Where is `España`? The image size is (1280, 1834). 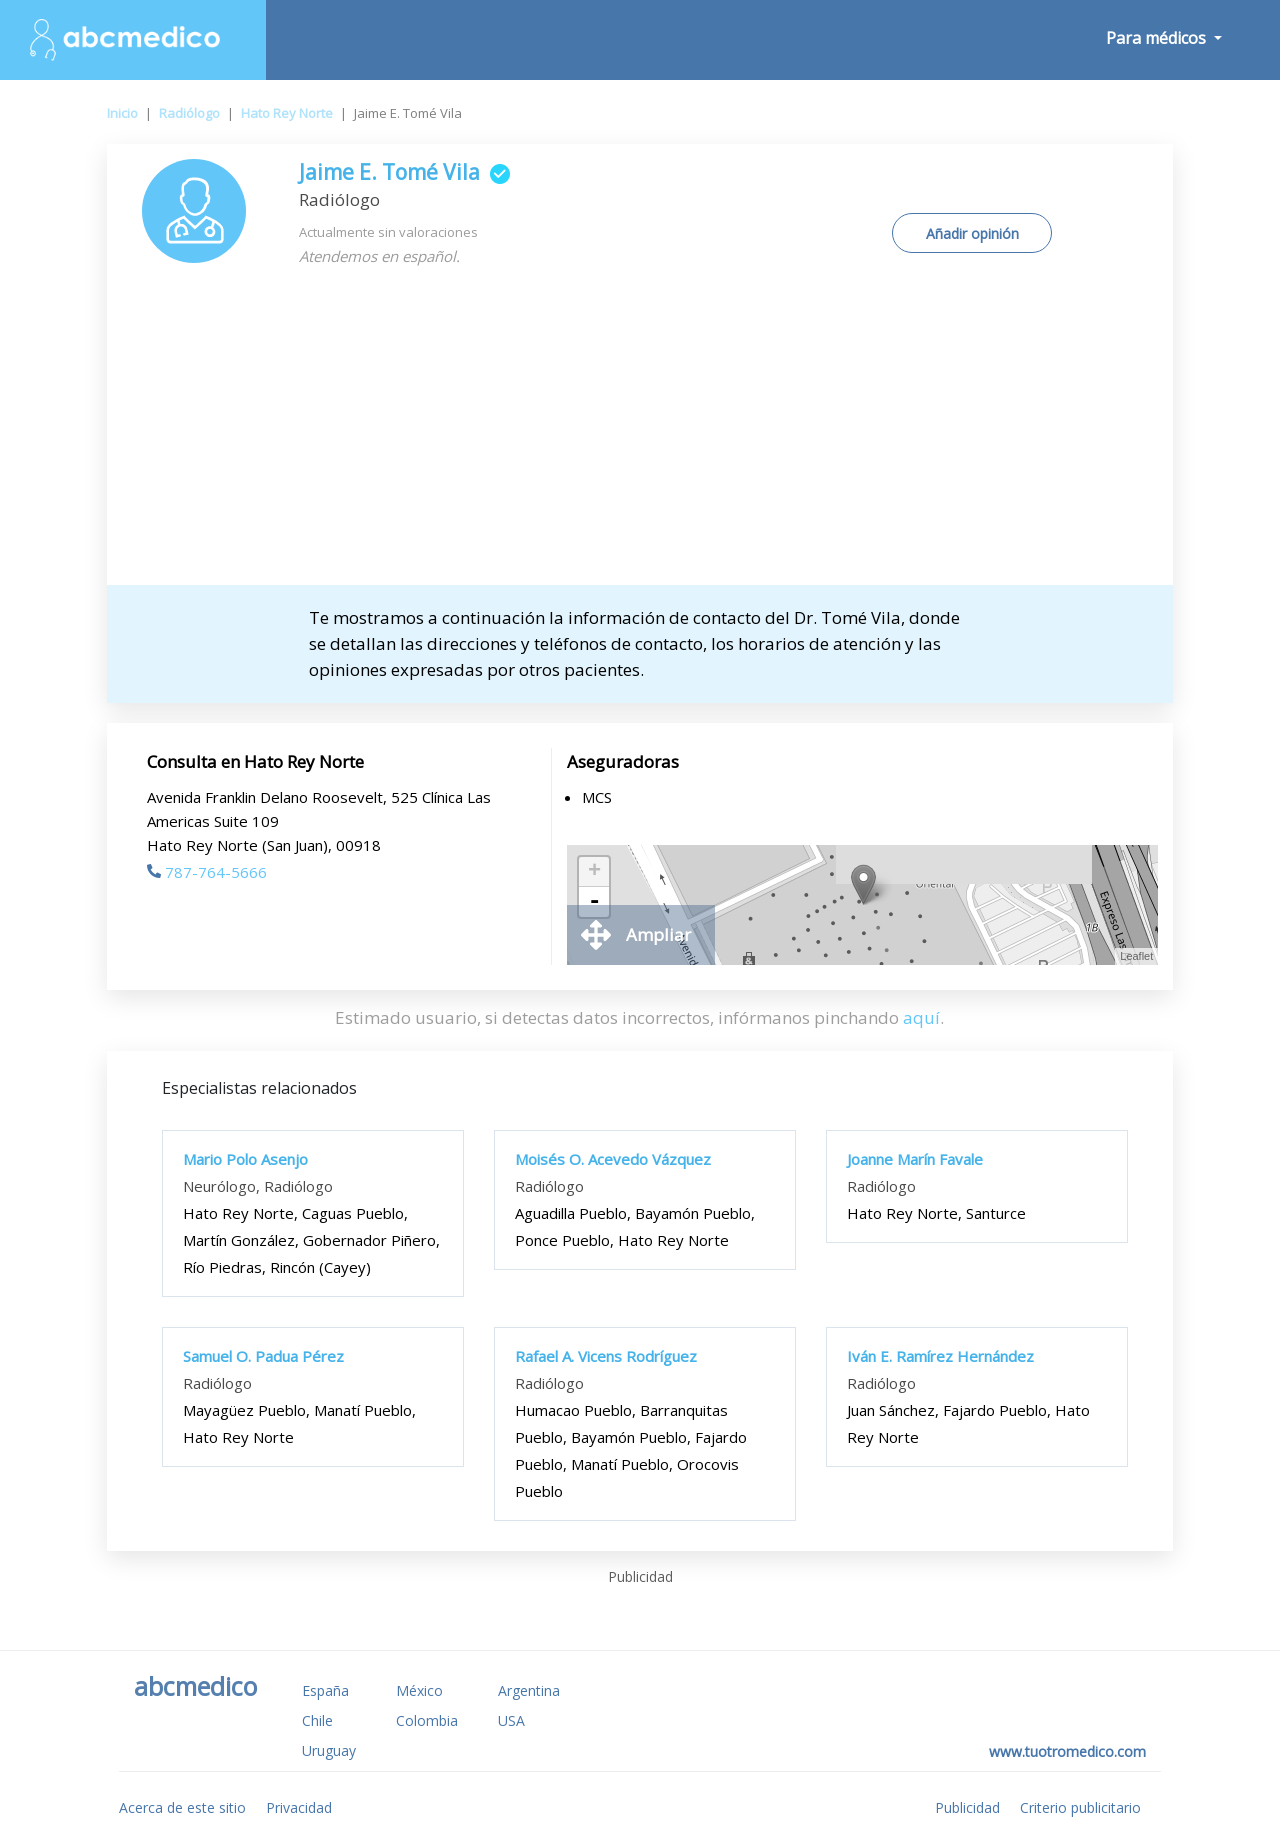 España is located at coordinates (325, 1690).